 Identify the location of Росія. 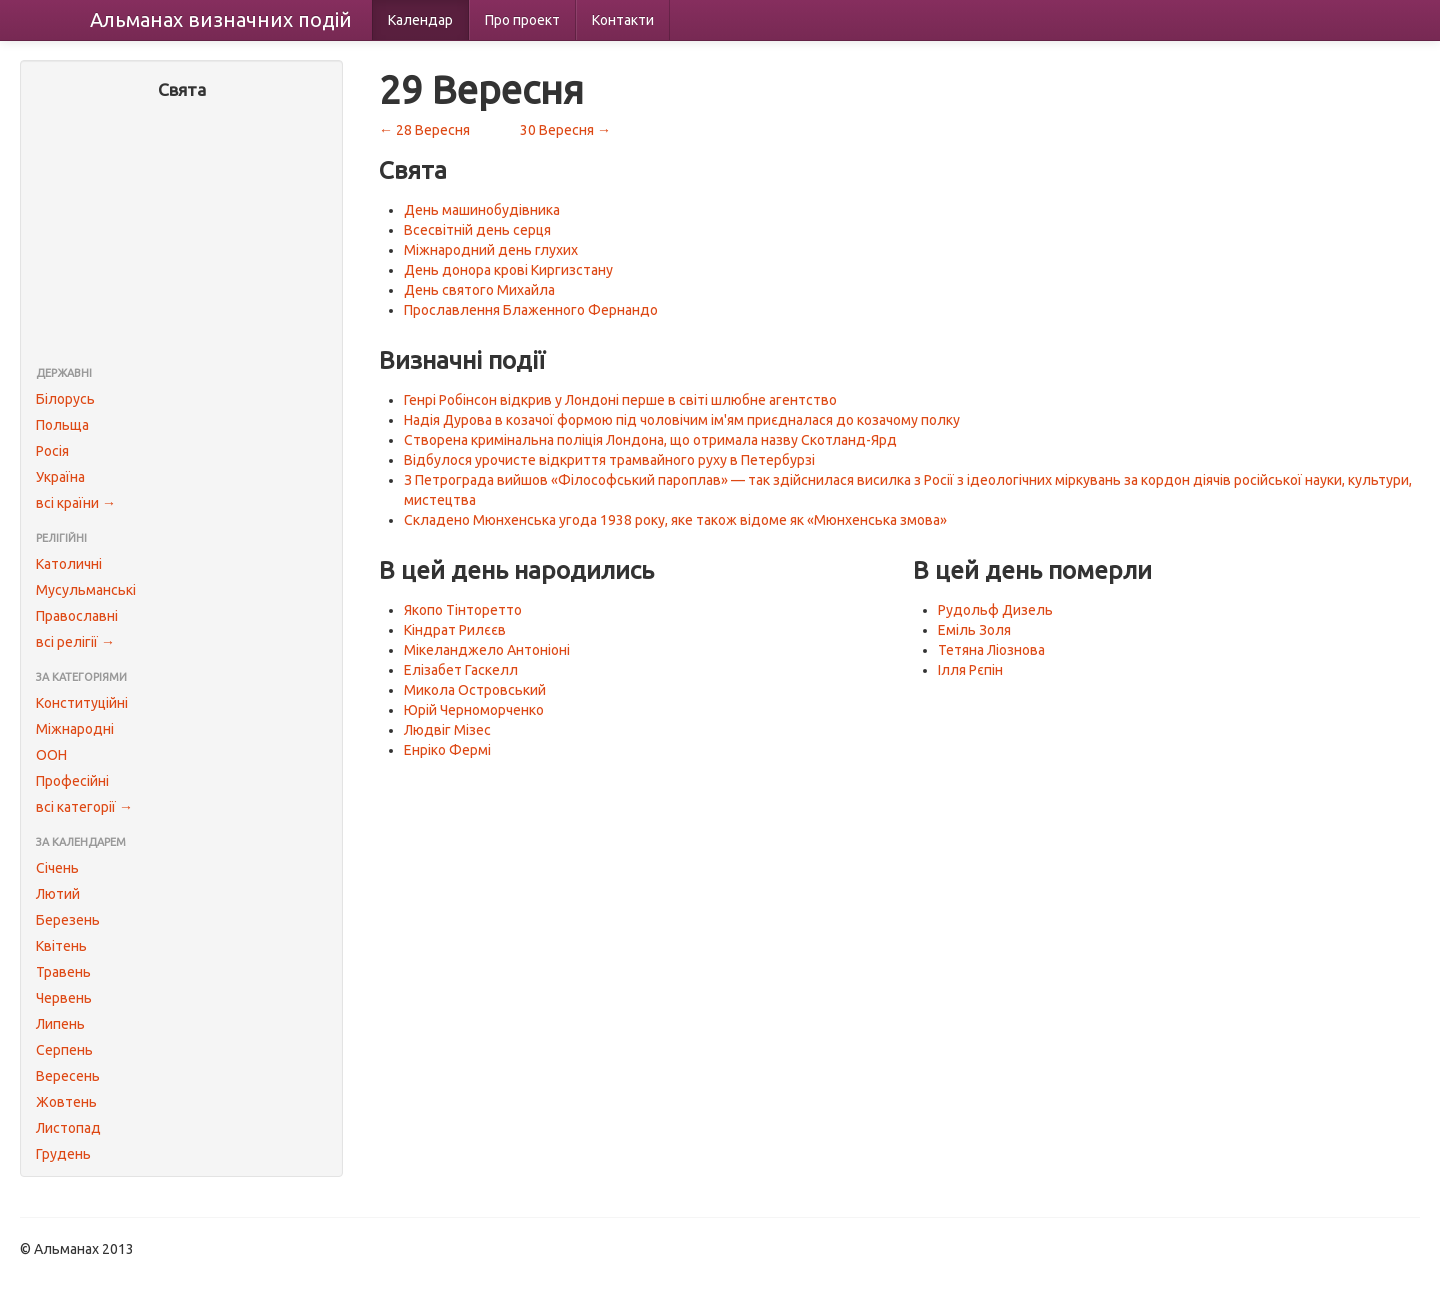
(52, 451).